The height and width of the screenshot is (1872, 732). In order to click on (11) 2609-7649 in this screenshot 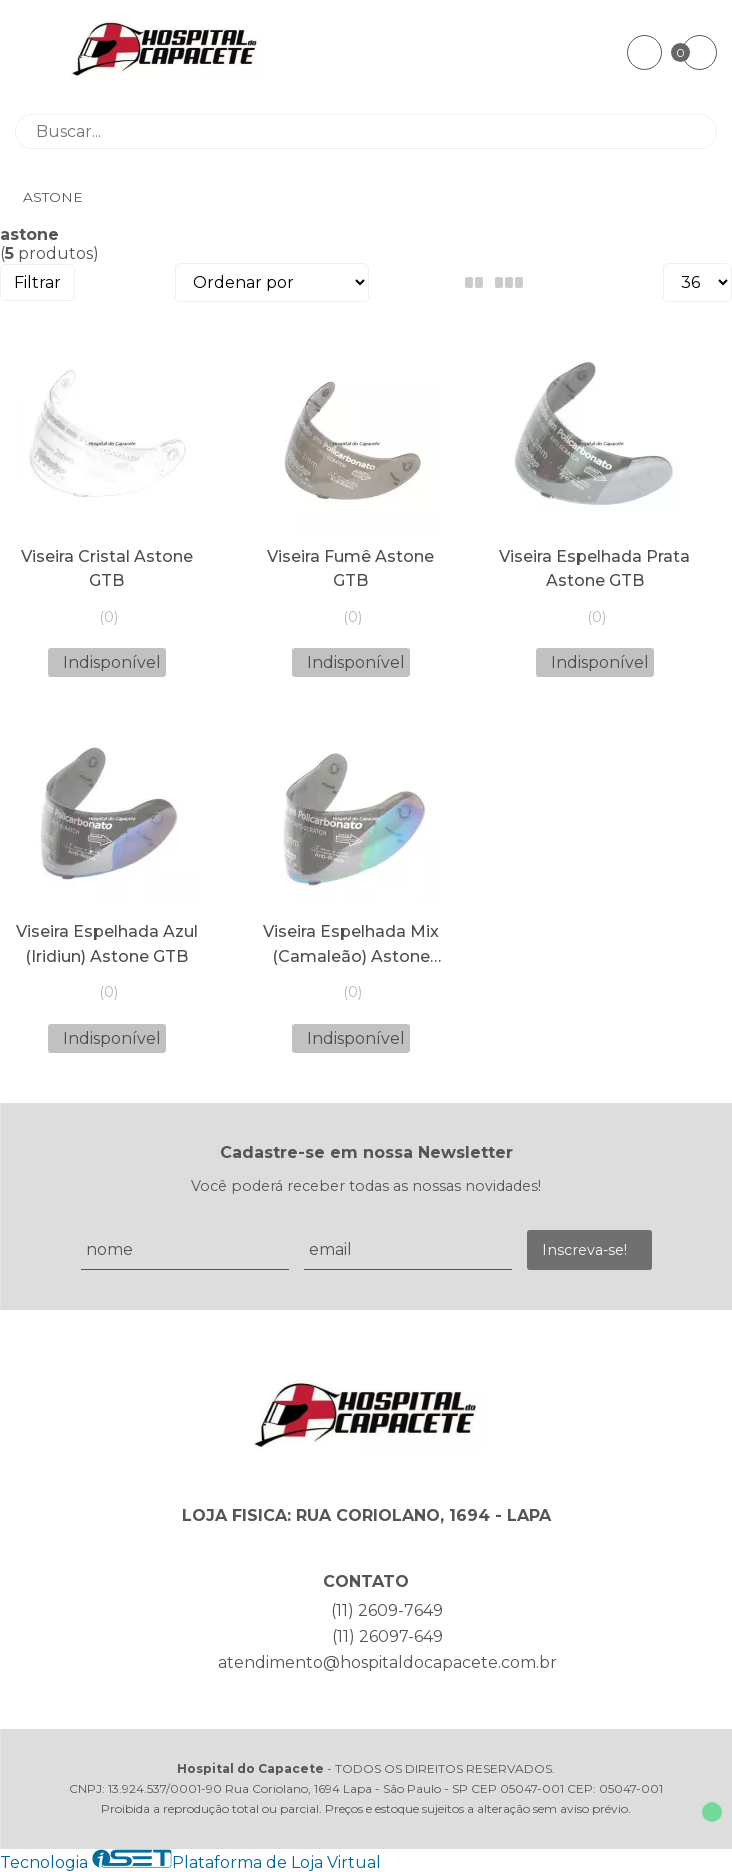, I will do `click(387, 1610)`.